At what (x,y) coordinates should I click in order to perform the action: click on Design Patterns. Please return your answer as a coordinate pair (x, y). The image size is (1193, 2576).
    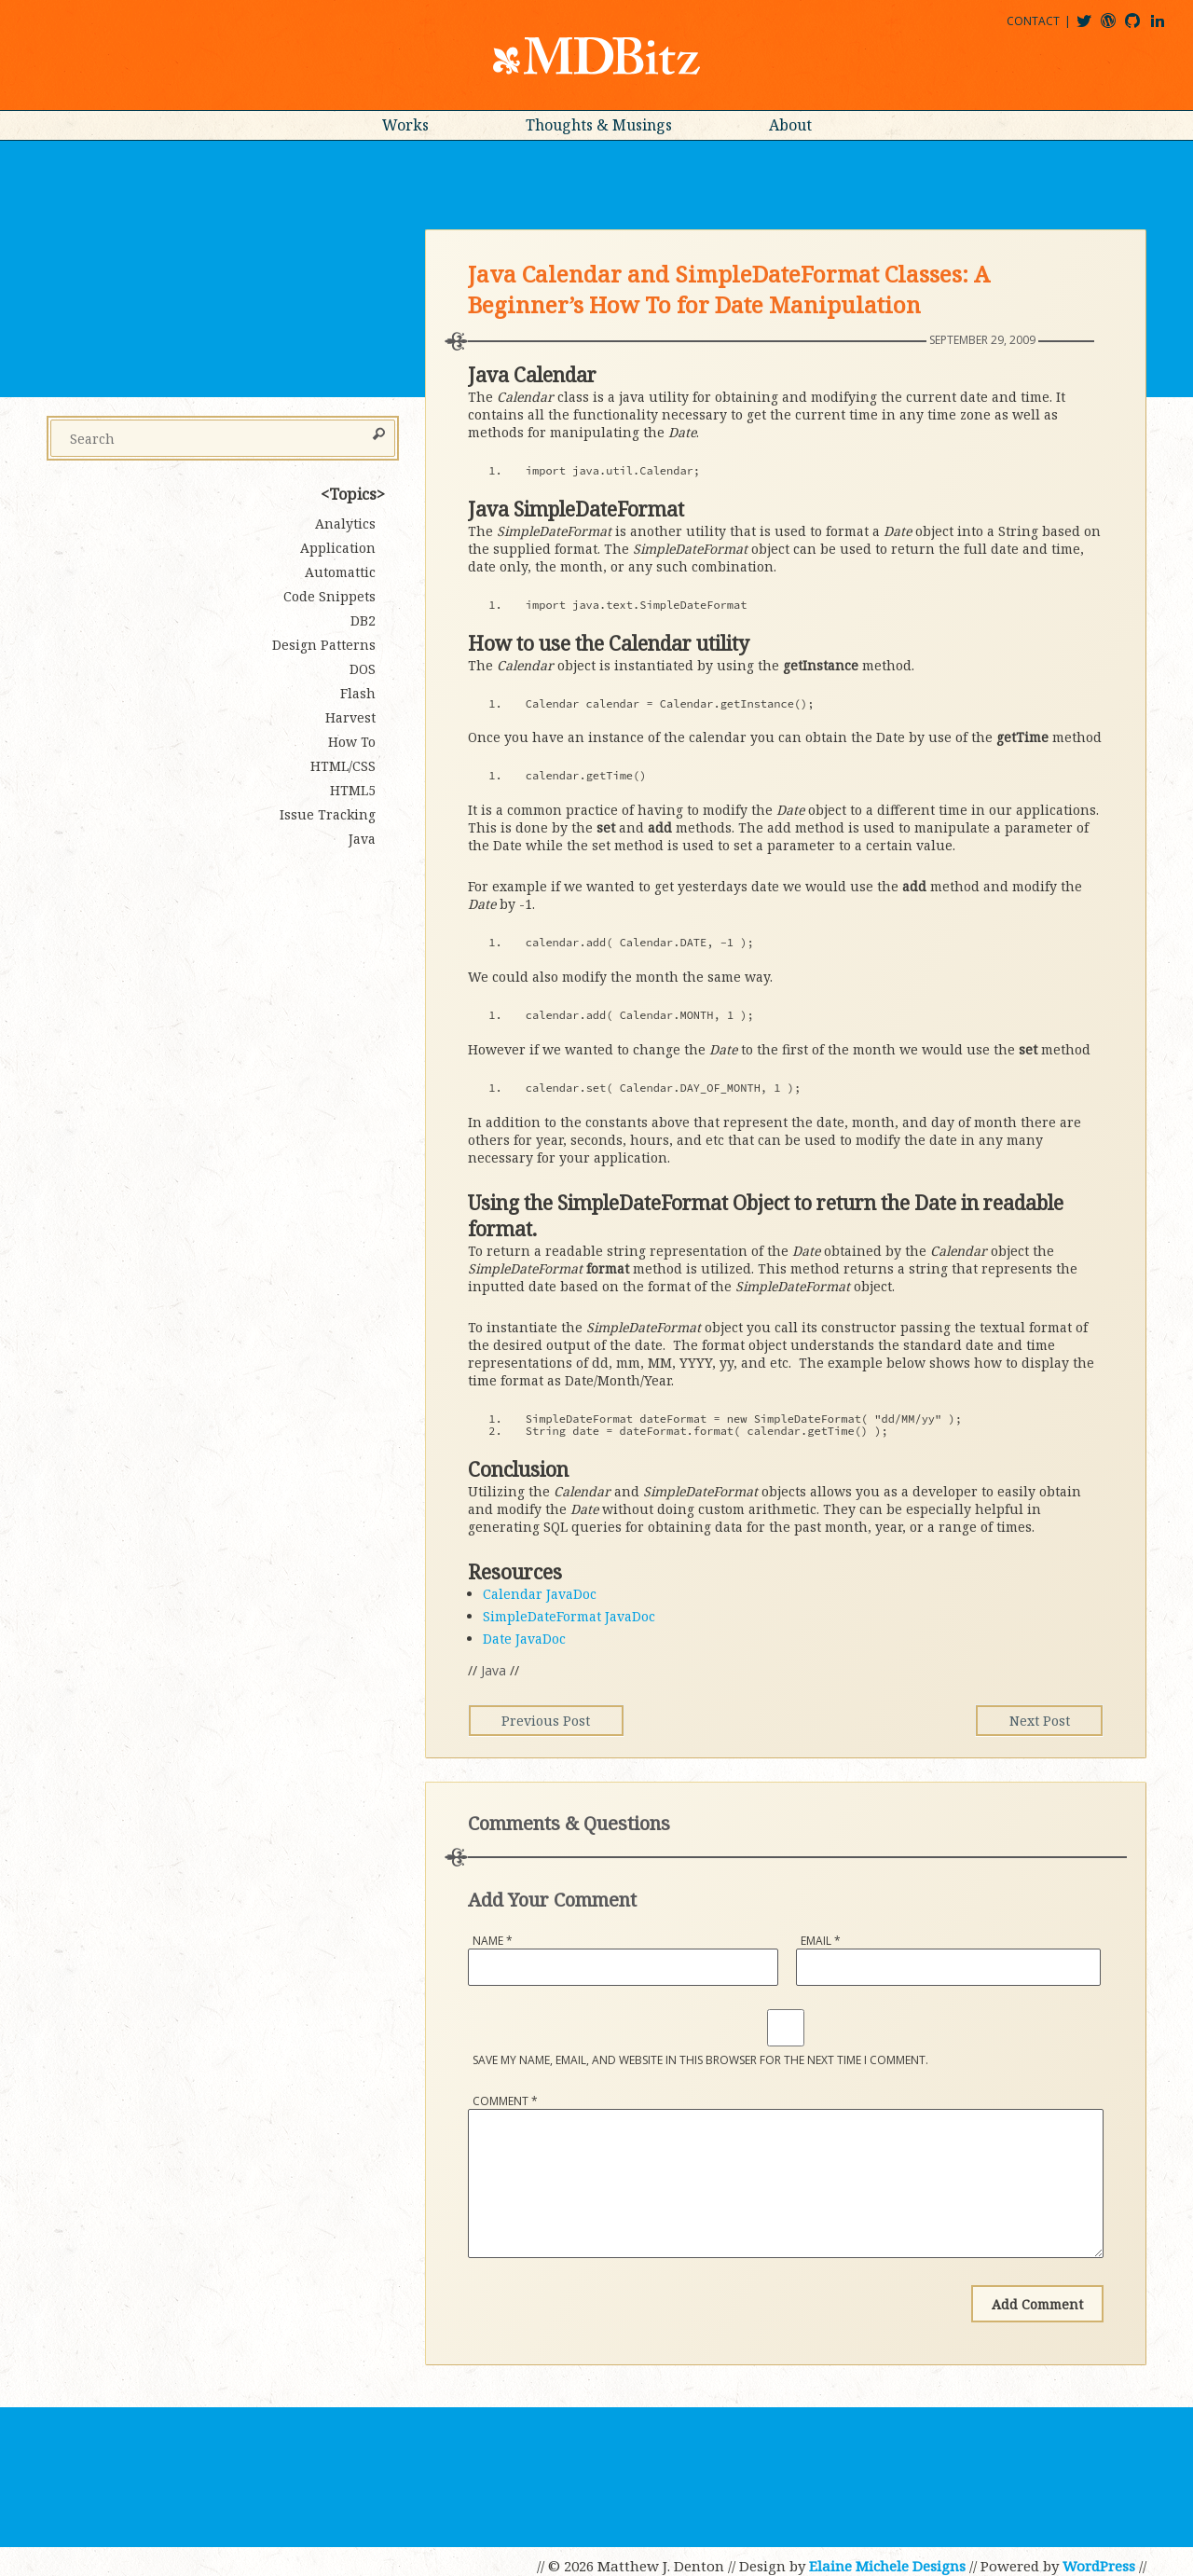
    Looking at the image, I should click on (324, 645).